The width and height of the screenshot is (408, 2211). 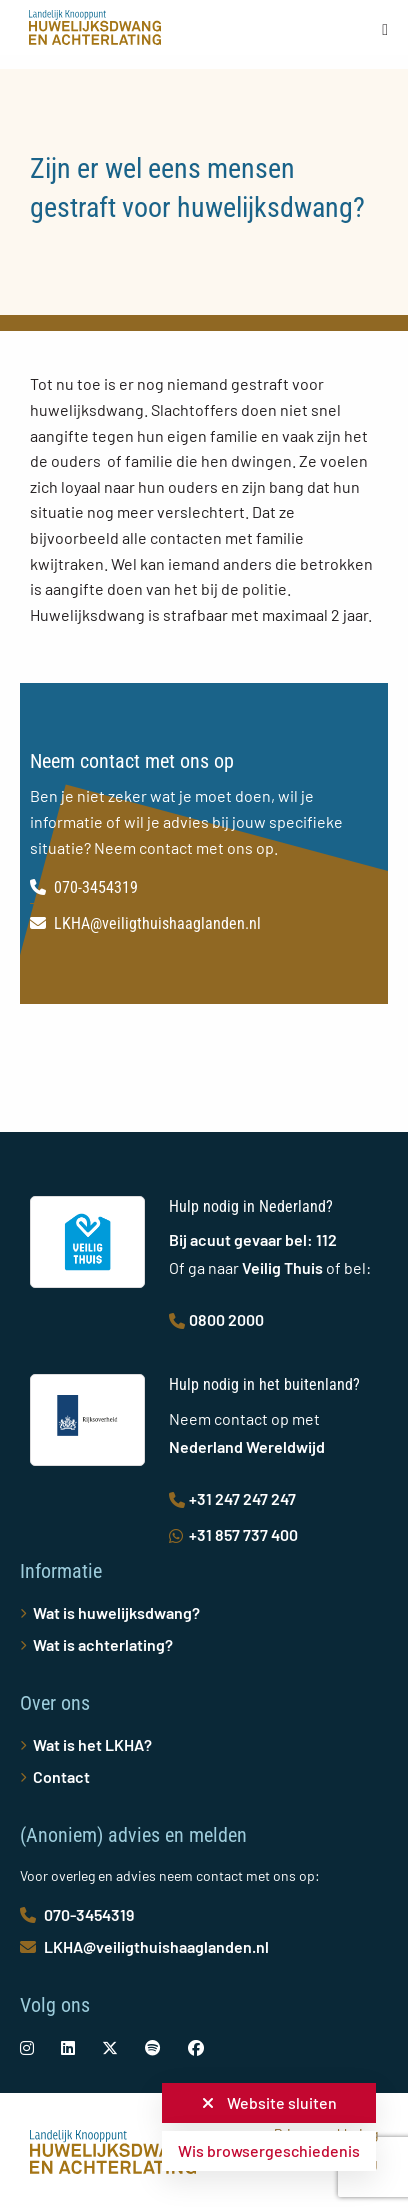 I want to click on Website sluiten [button], so click(x=269, y=2102).